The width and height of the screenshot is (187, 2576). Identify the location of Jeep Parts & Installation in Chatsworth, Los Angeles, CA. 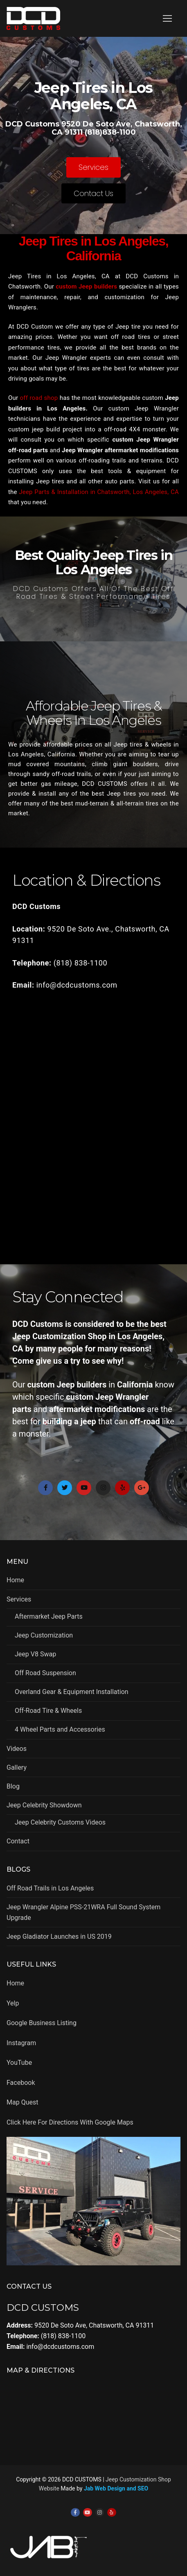
(99, 492).